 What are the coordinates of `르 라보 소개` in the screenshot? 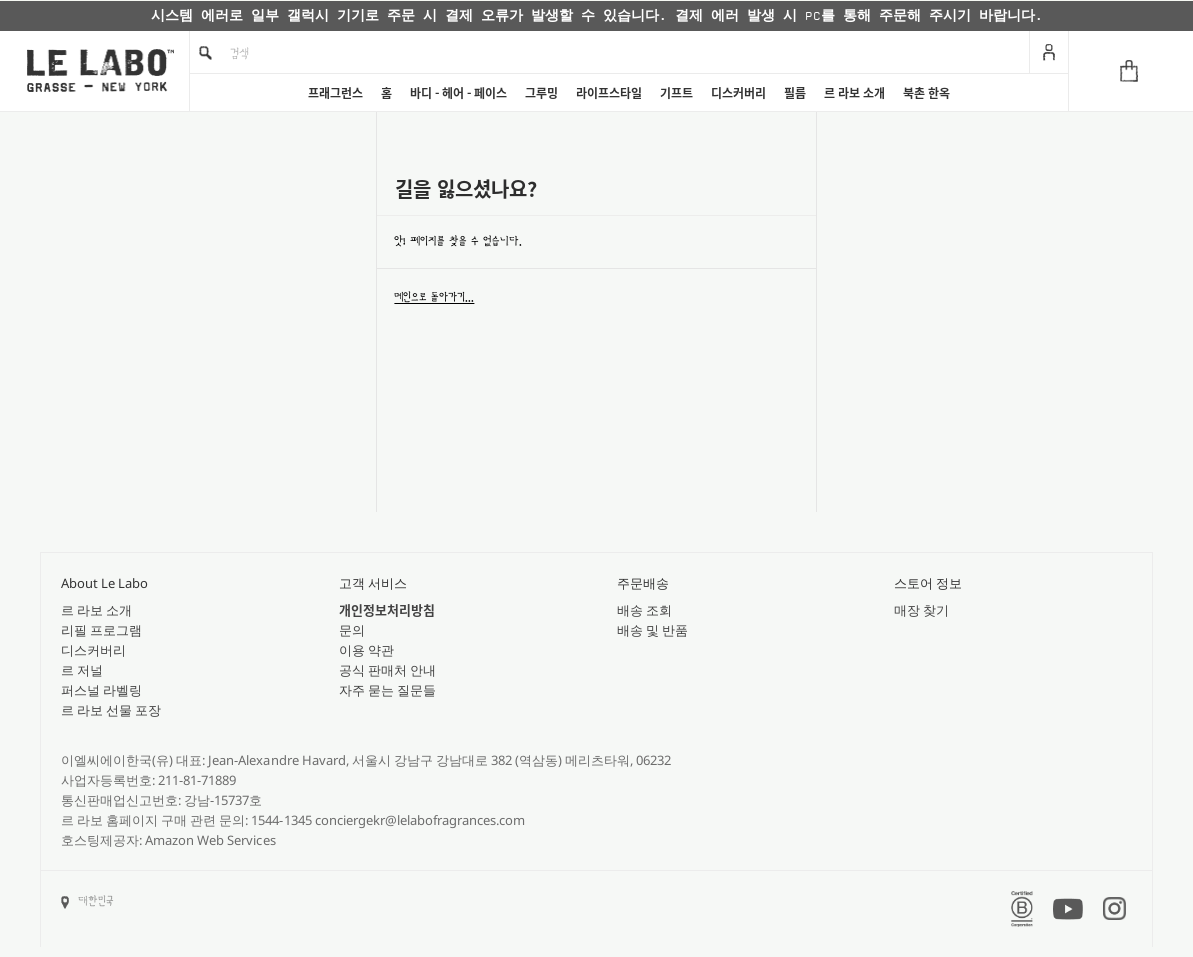 It's located at (854, 93).